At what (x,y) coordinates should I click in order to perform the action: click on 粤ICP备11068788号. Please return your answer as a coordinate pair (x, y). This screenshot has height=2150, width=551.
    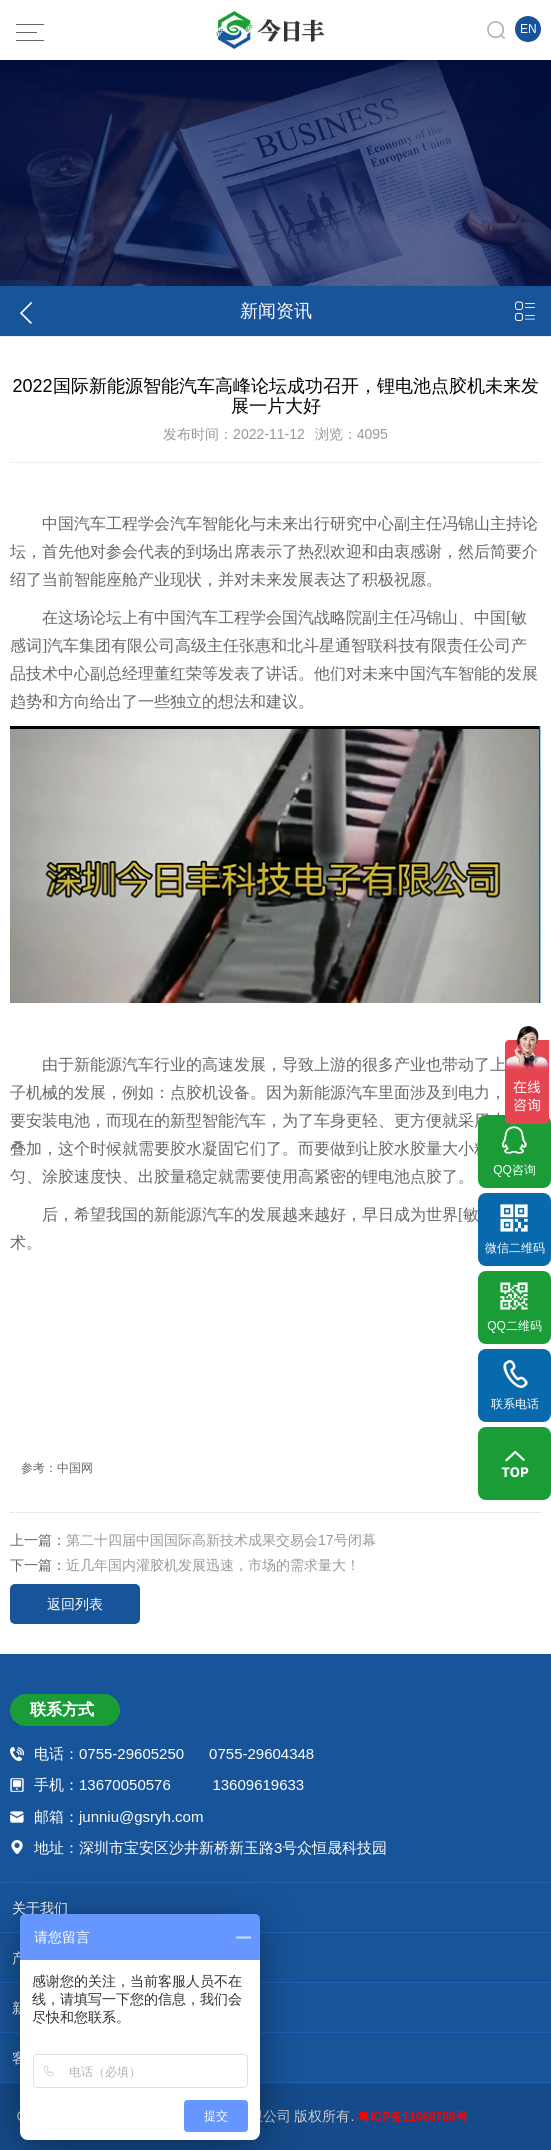
    Looking at the image, I should click on (412, 2117).